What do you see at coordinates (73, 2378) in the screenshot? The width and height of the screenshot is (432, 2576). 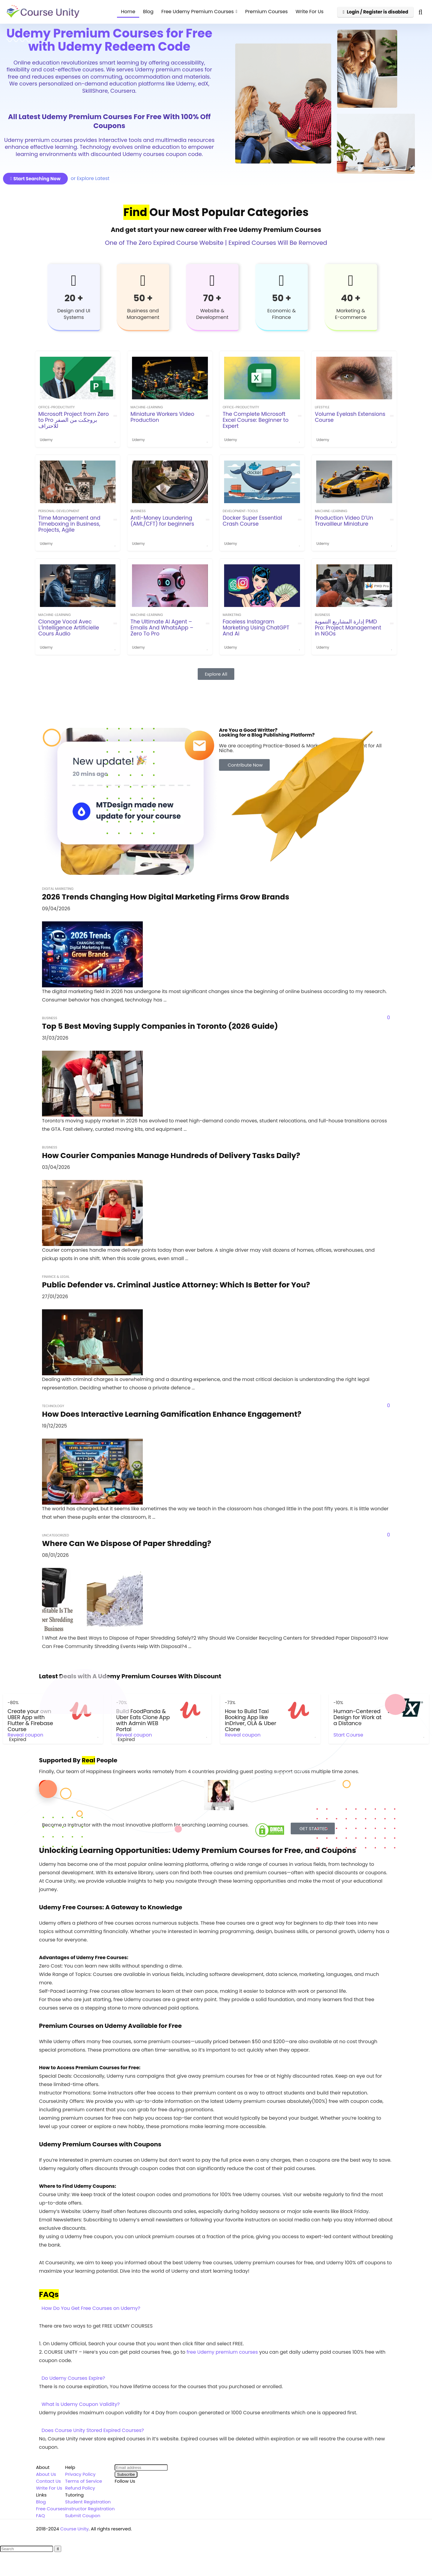 I see `Do Udemy Courses Expire?` at bounding box center [73, 2378].